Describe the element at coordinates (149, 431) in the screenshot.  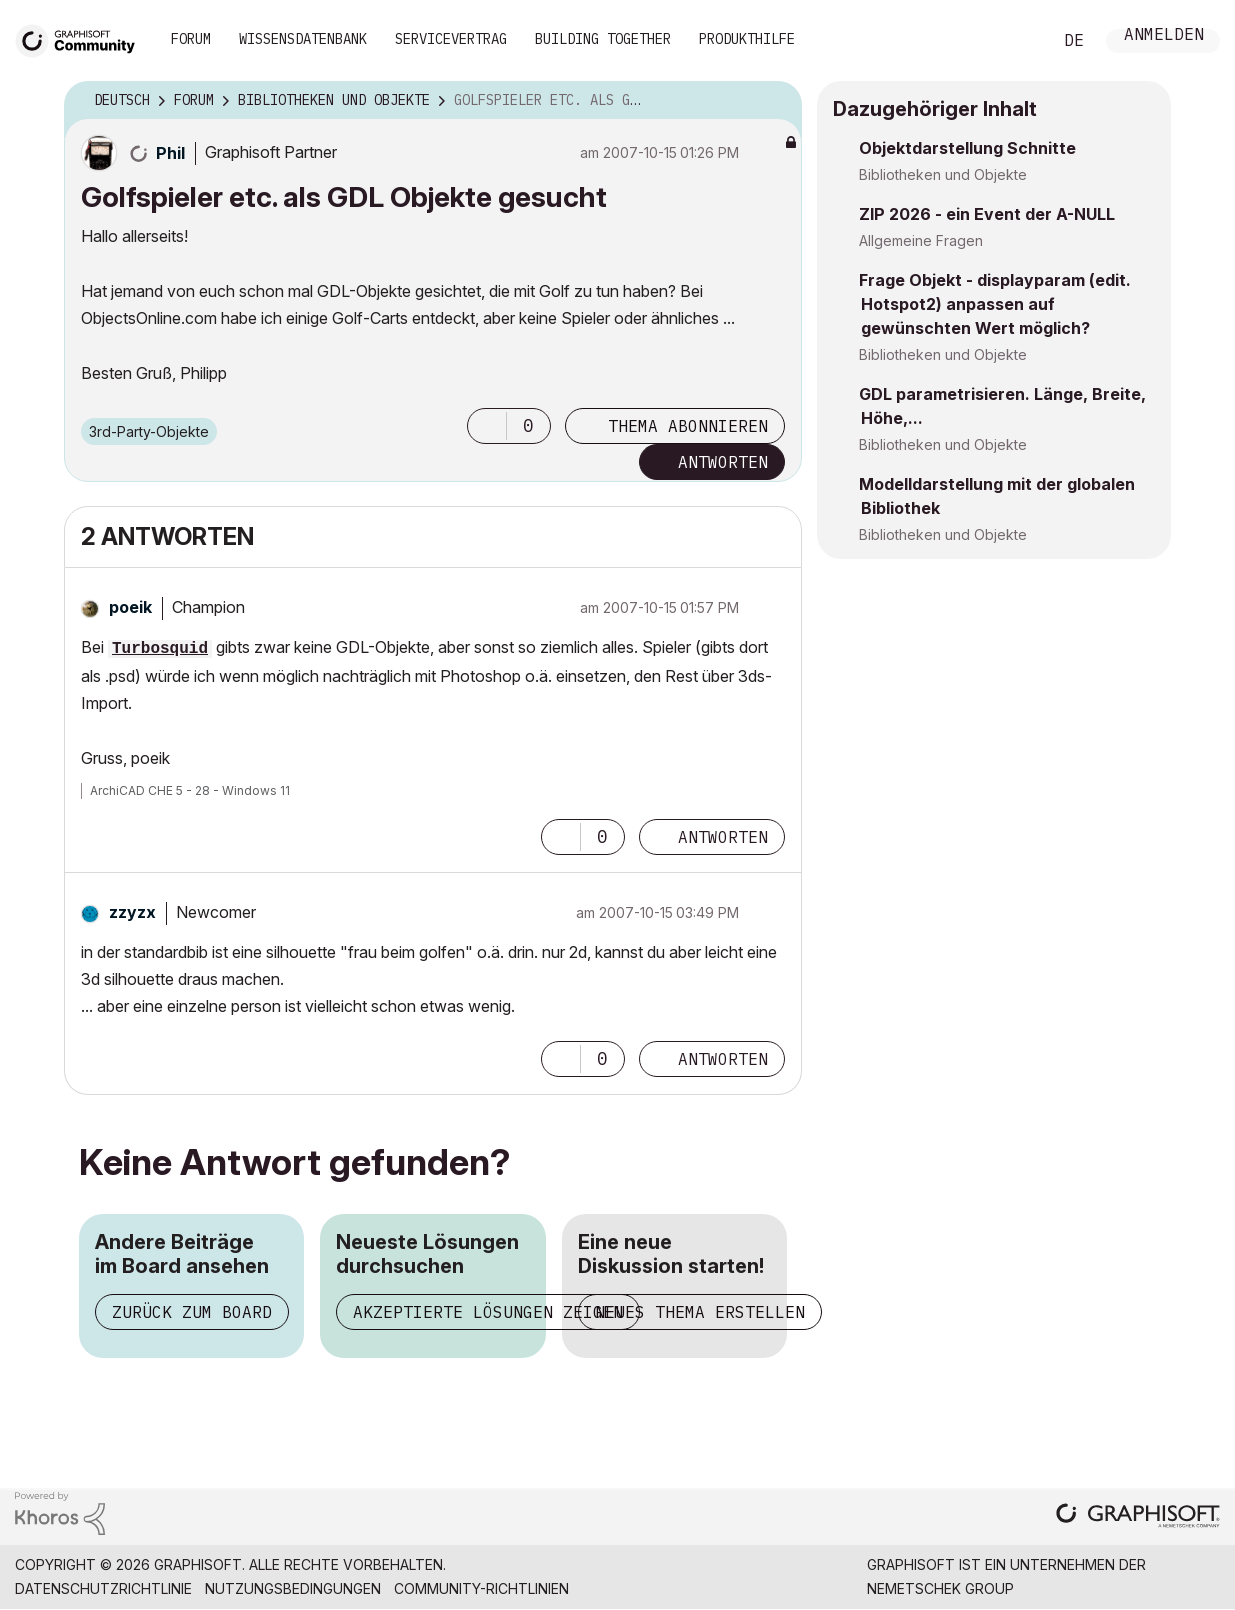
I see `3rd-Party-Objekte` at that location.